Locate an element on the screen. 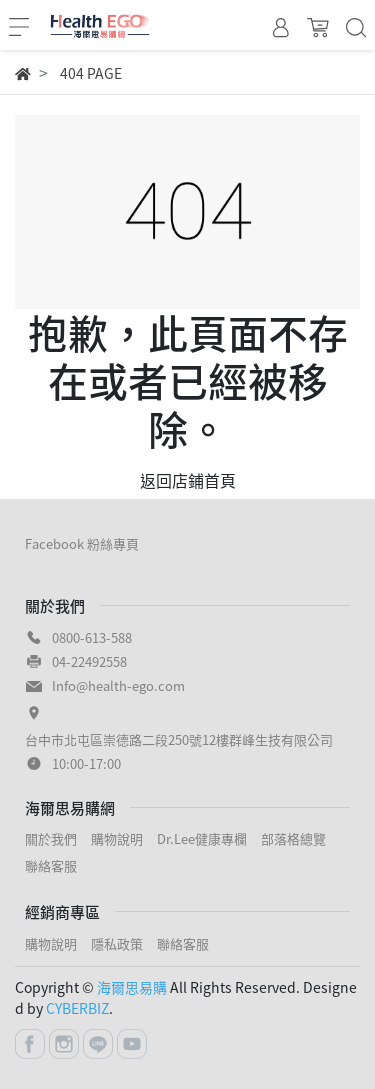 The height and width of the screenshot is (1089, 375). 部落格總覽 is located at coordinates (293, 838).